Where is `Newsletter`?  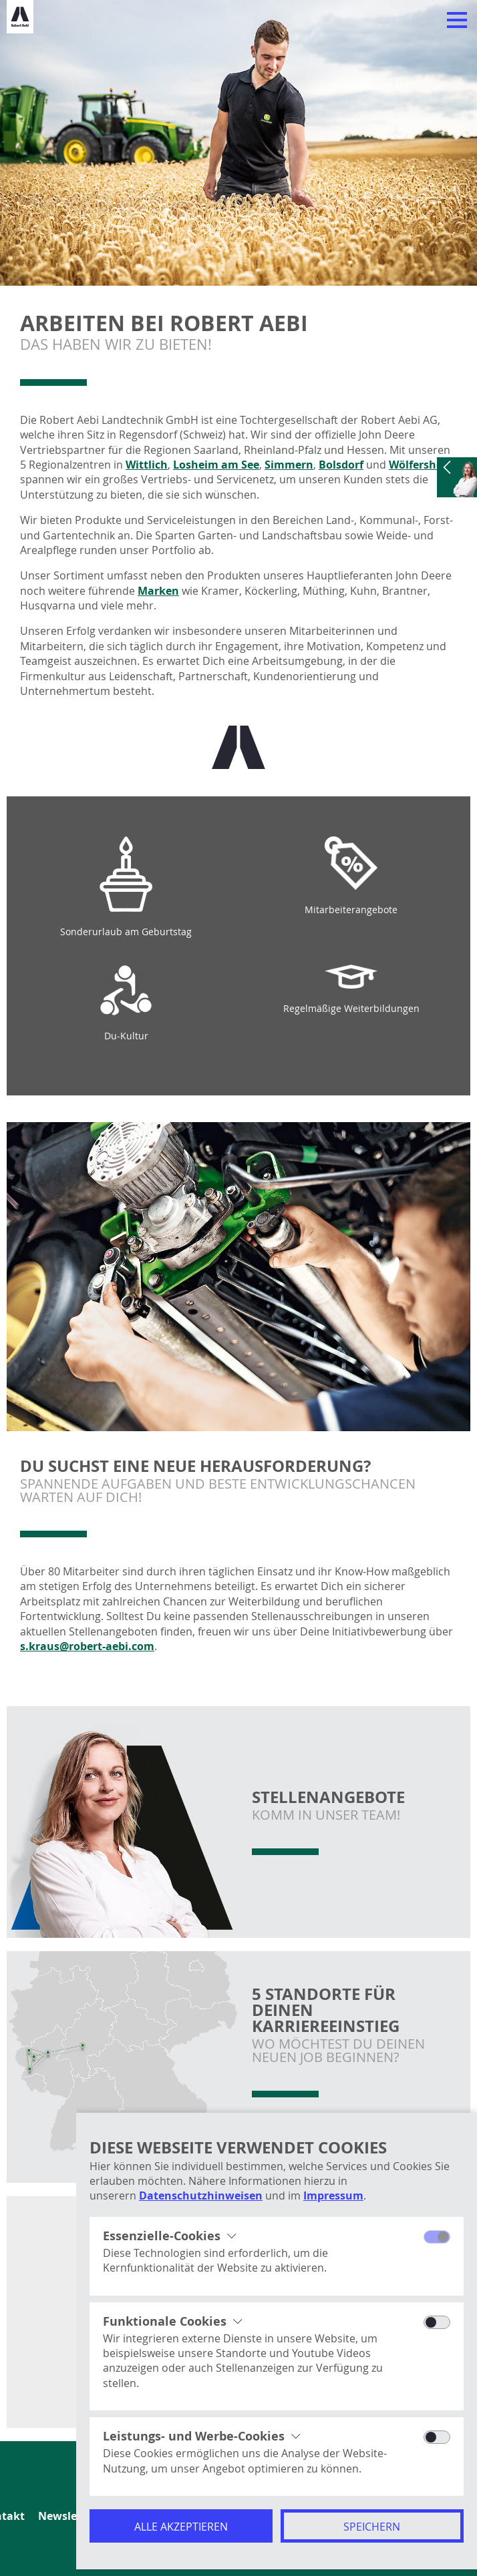
Newsletter is located at coordinates (67, 2516).